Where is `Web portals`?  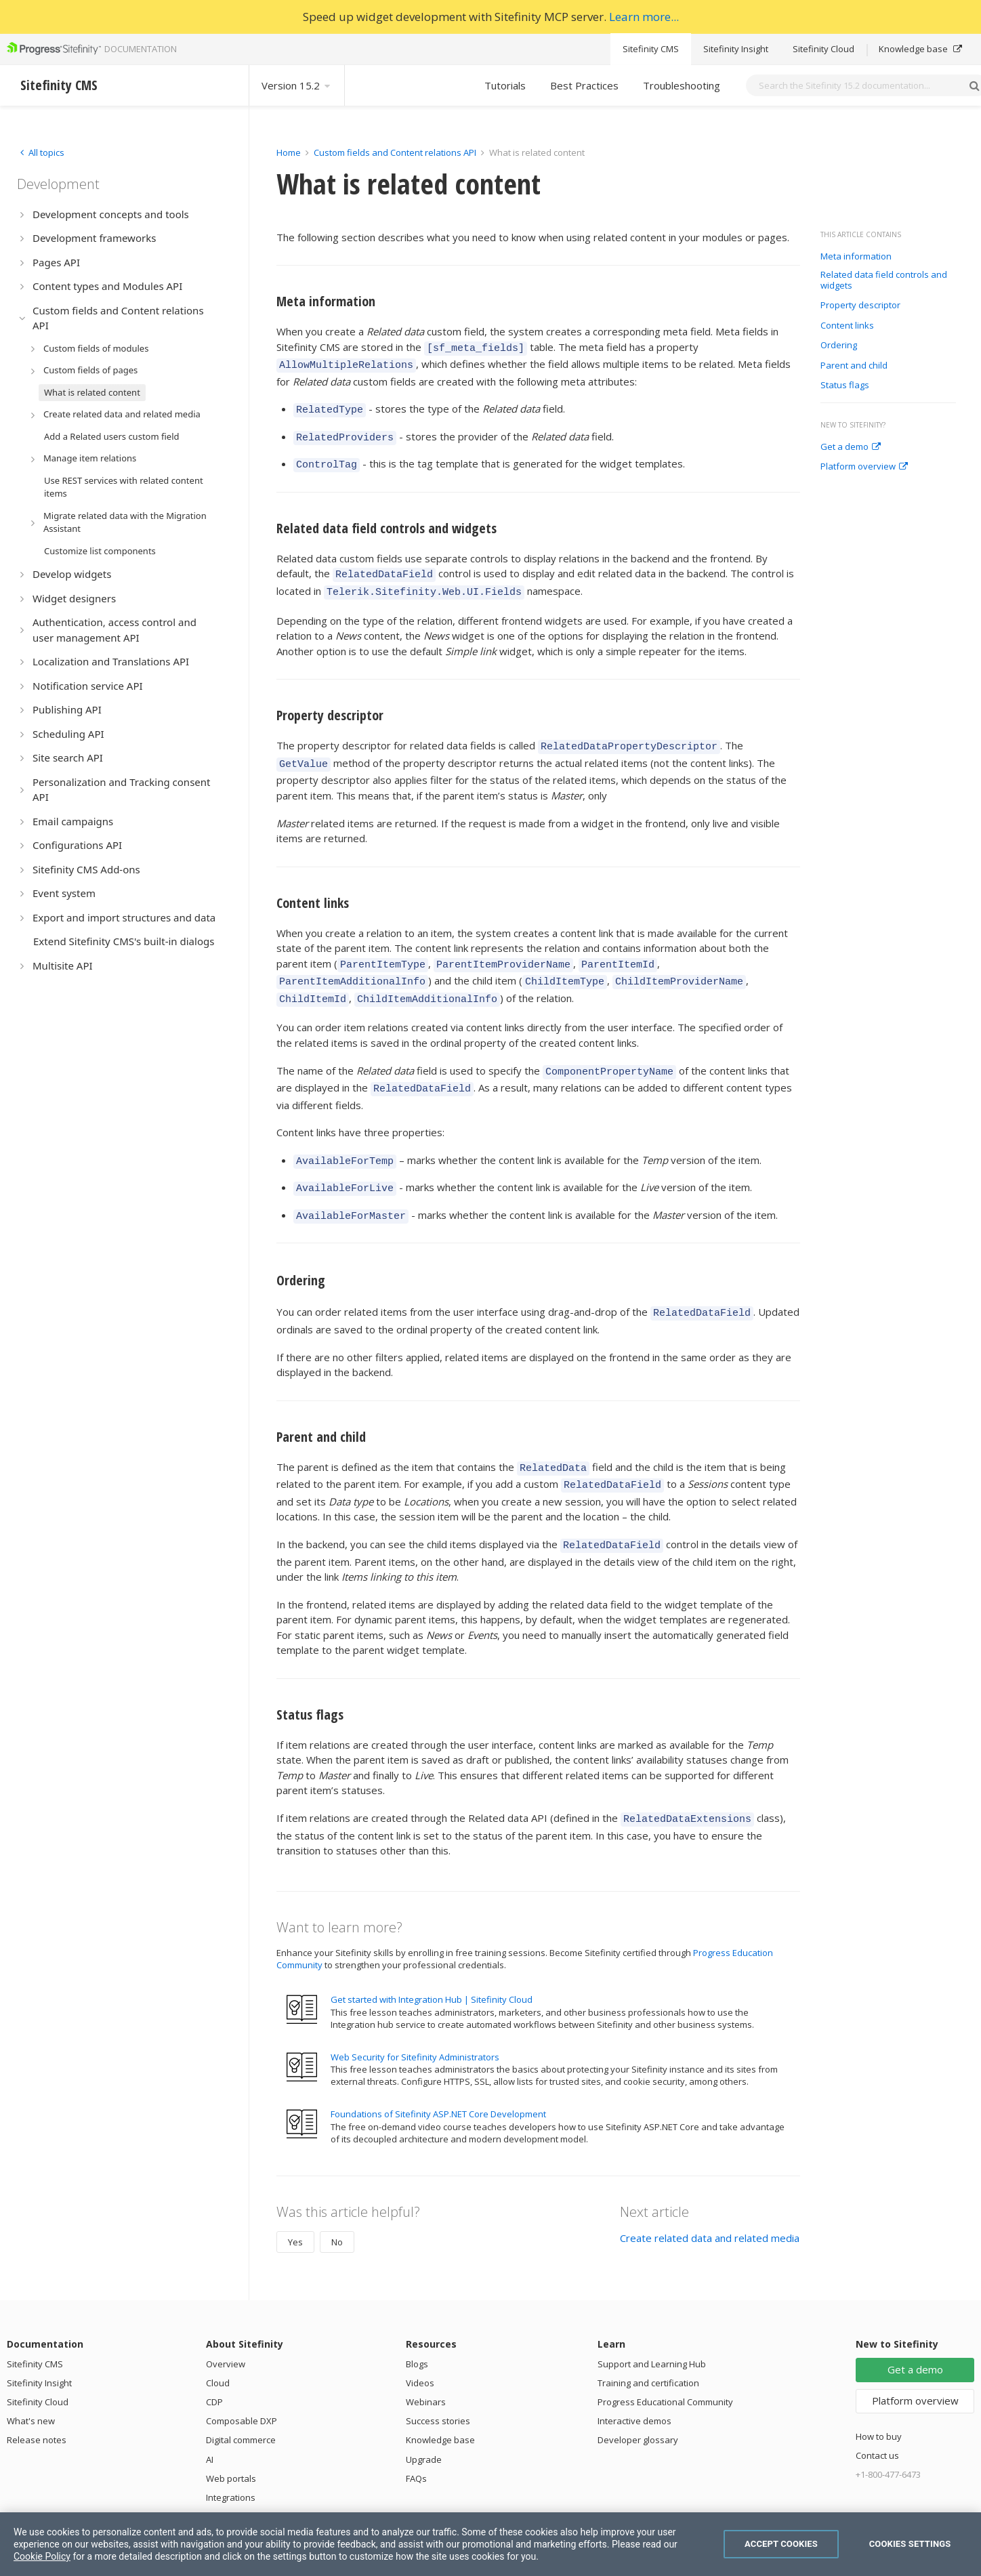
Web portals is located at coordinates (231, 2434).